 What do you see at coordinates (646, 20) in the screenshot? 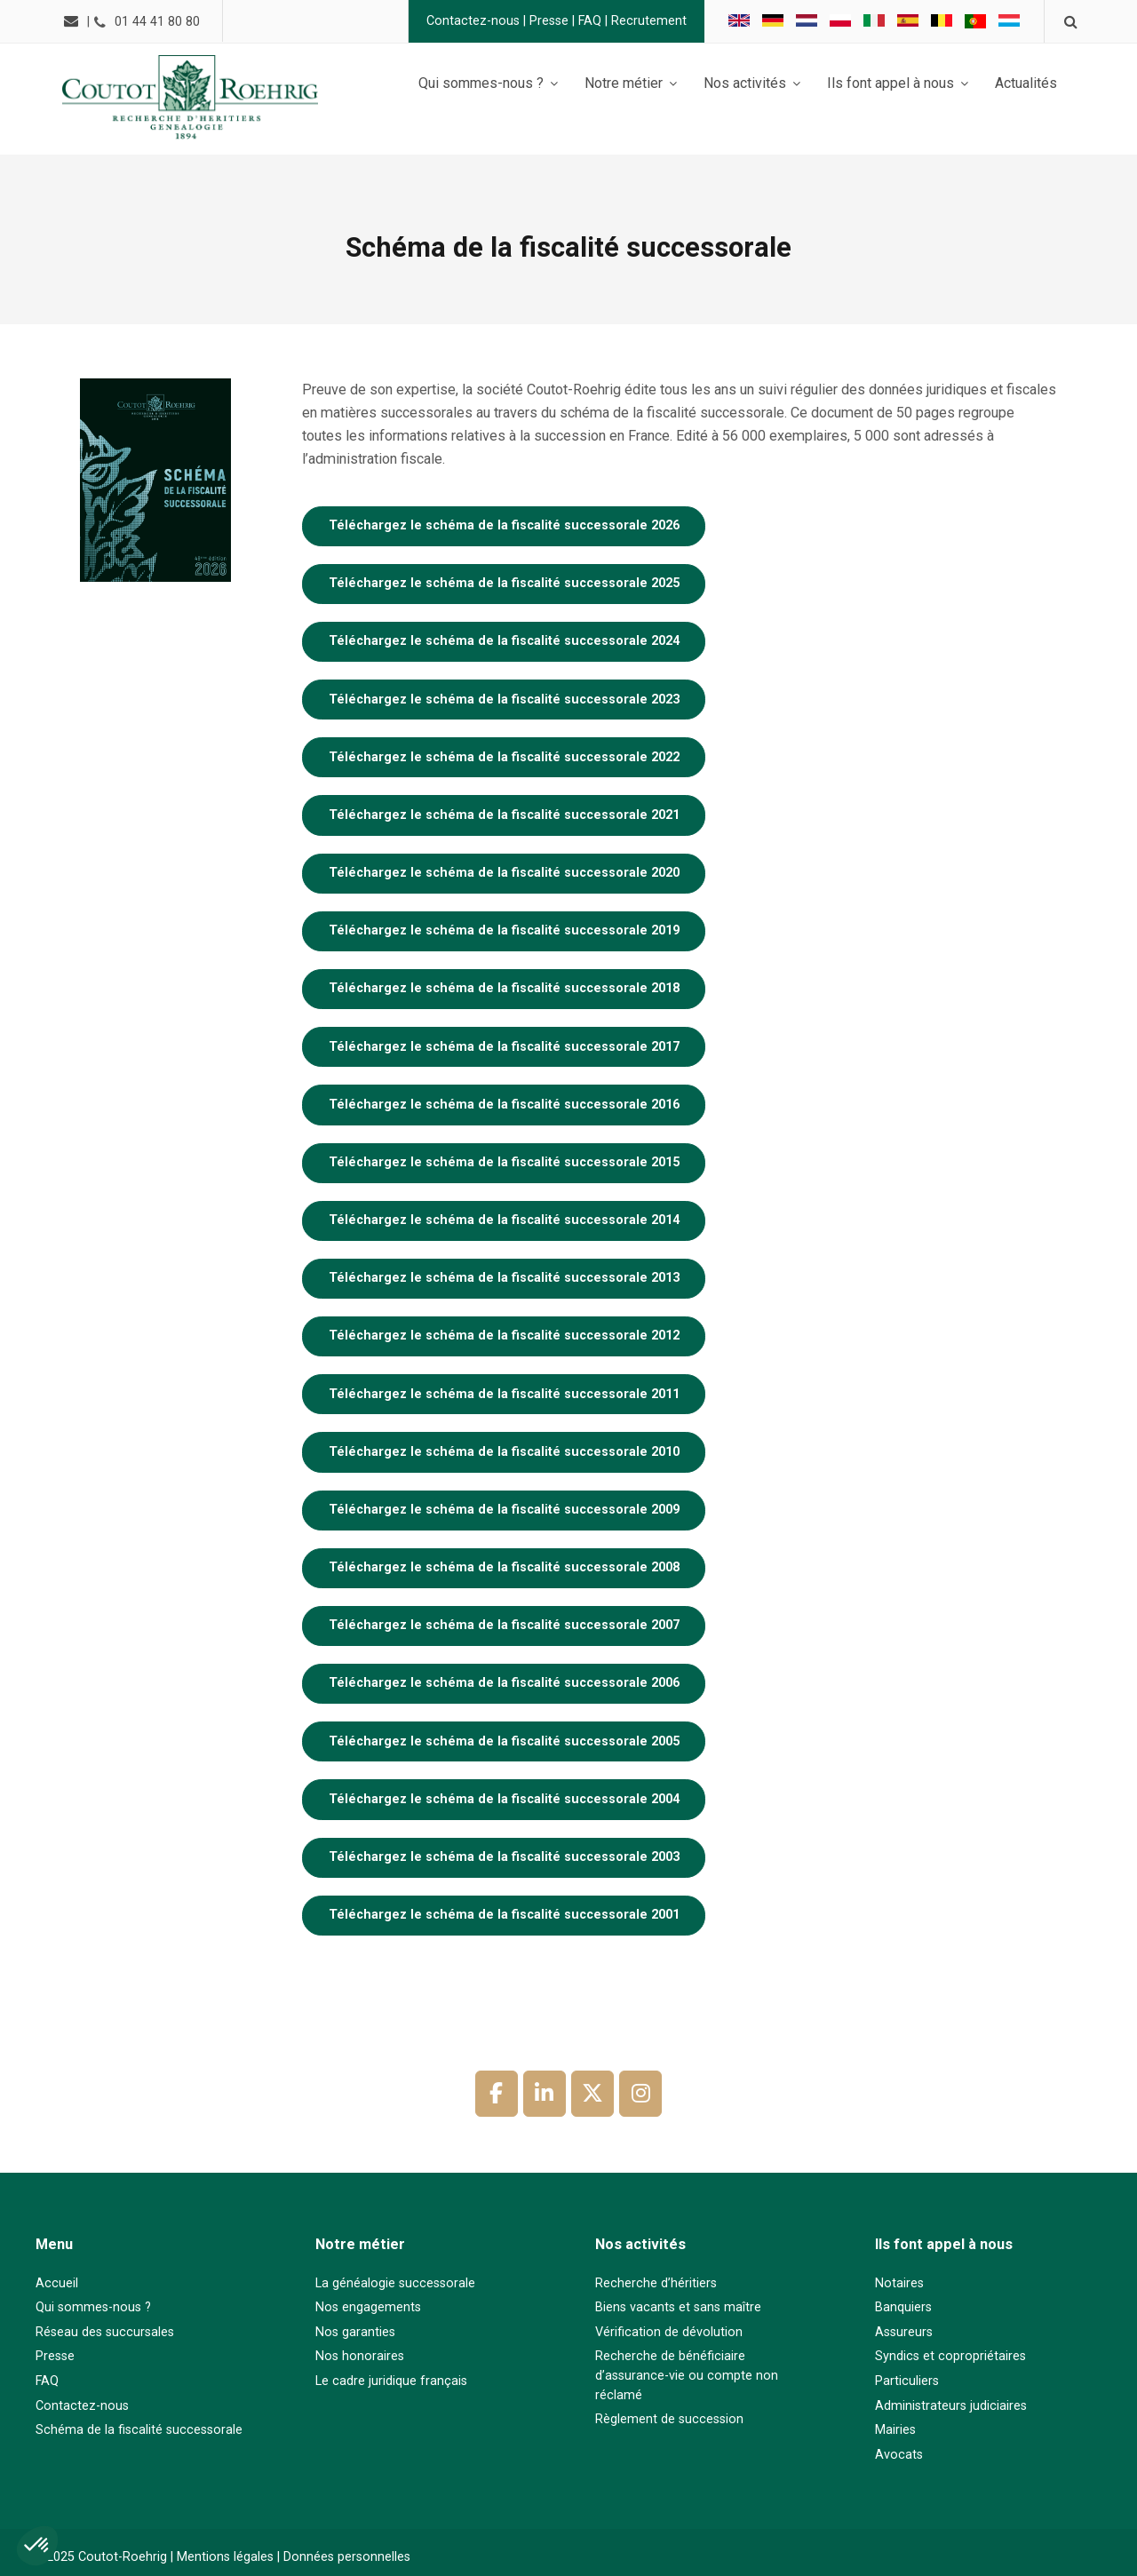
I see `Recrutement` at bounding box center [646, 20].